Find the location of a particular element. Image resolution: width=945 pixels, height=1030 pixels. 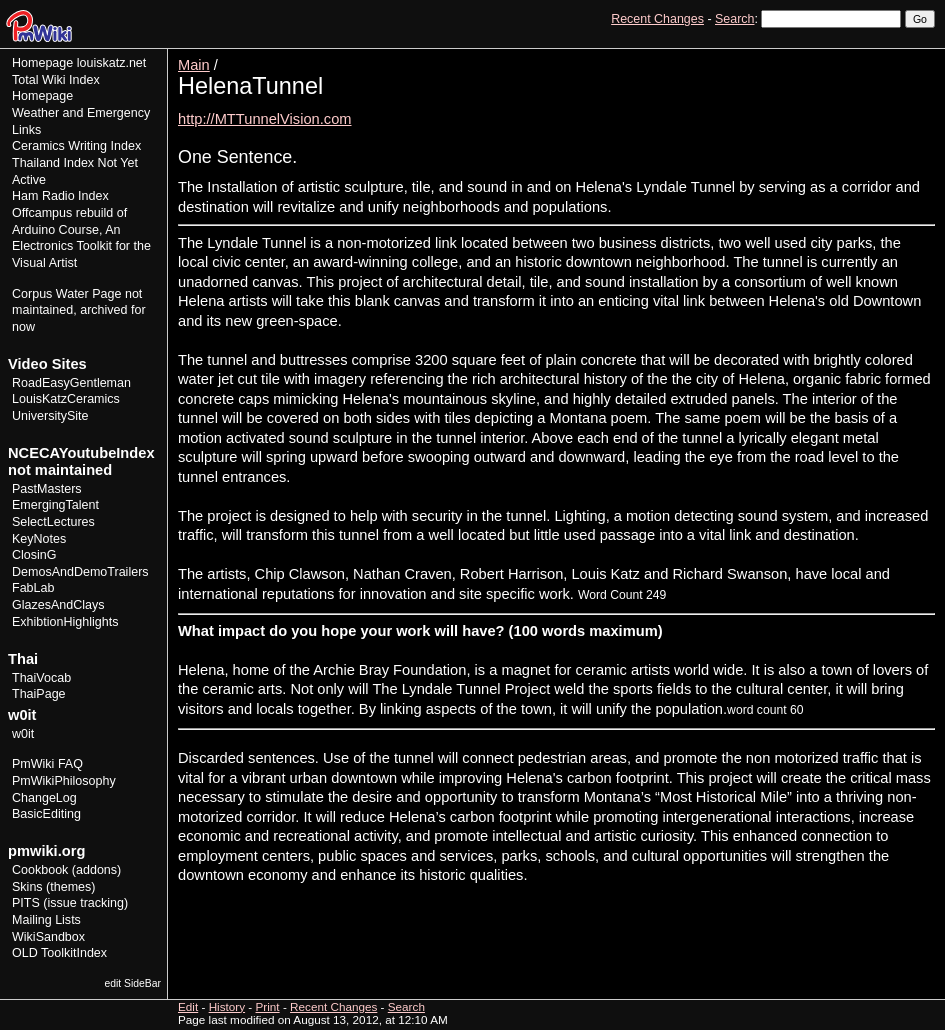

Print is located at coordinates (918, 55).